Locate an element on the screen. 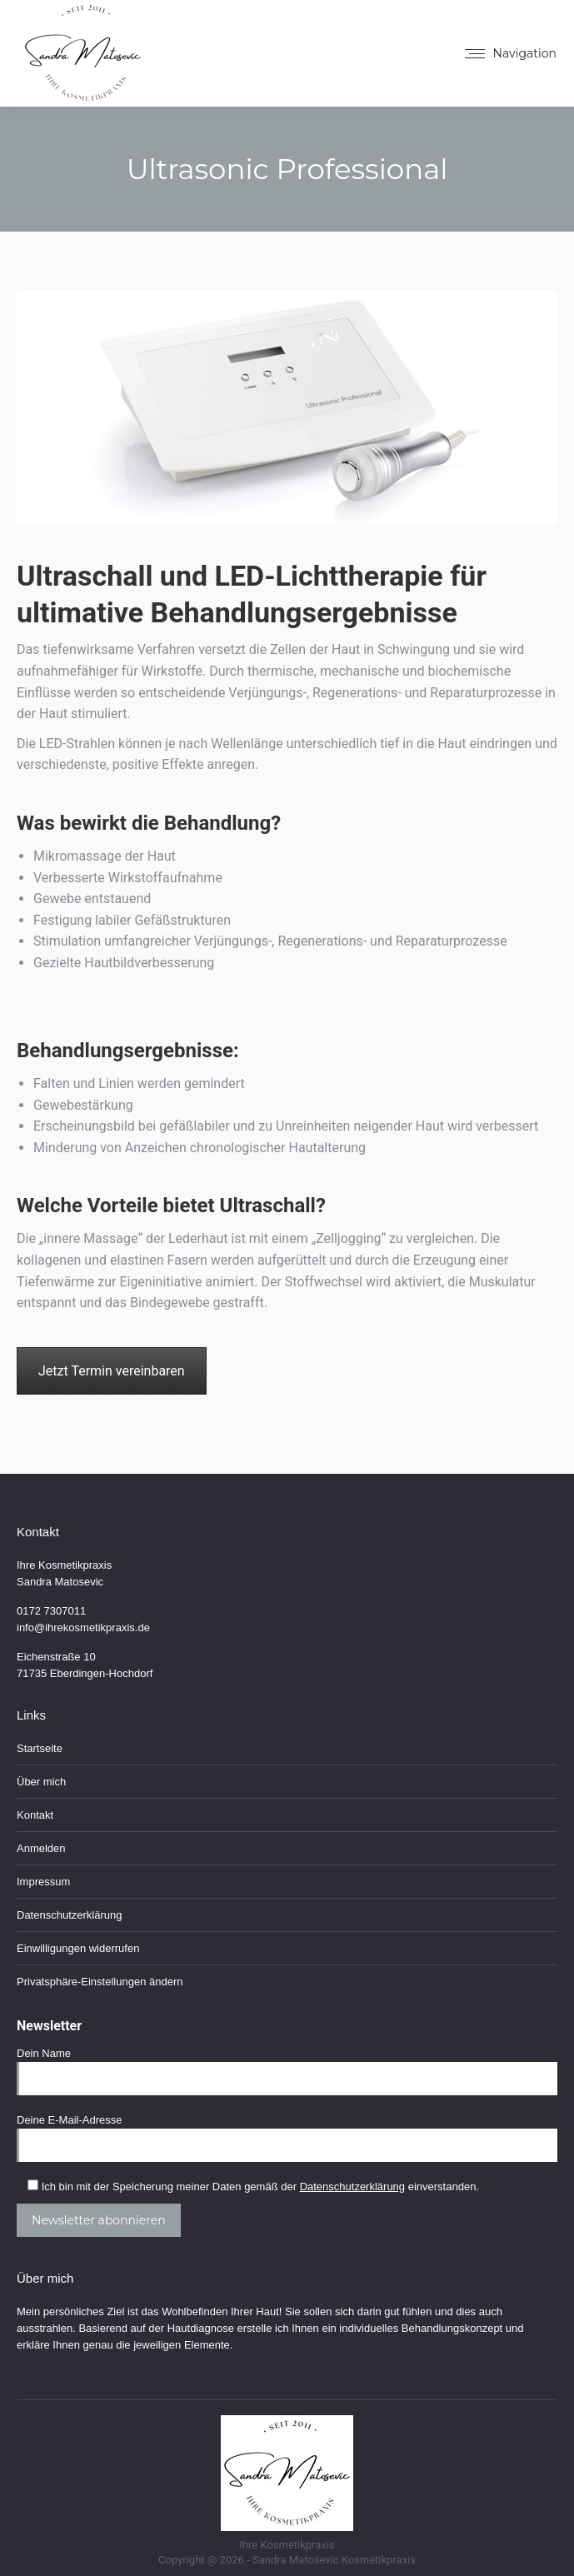 The width and height of the screenshot is (574, 2576). Einwilligungen widerrufen [button] is located at coordinates (78, 1948).